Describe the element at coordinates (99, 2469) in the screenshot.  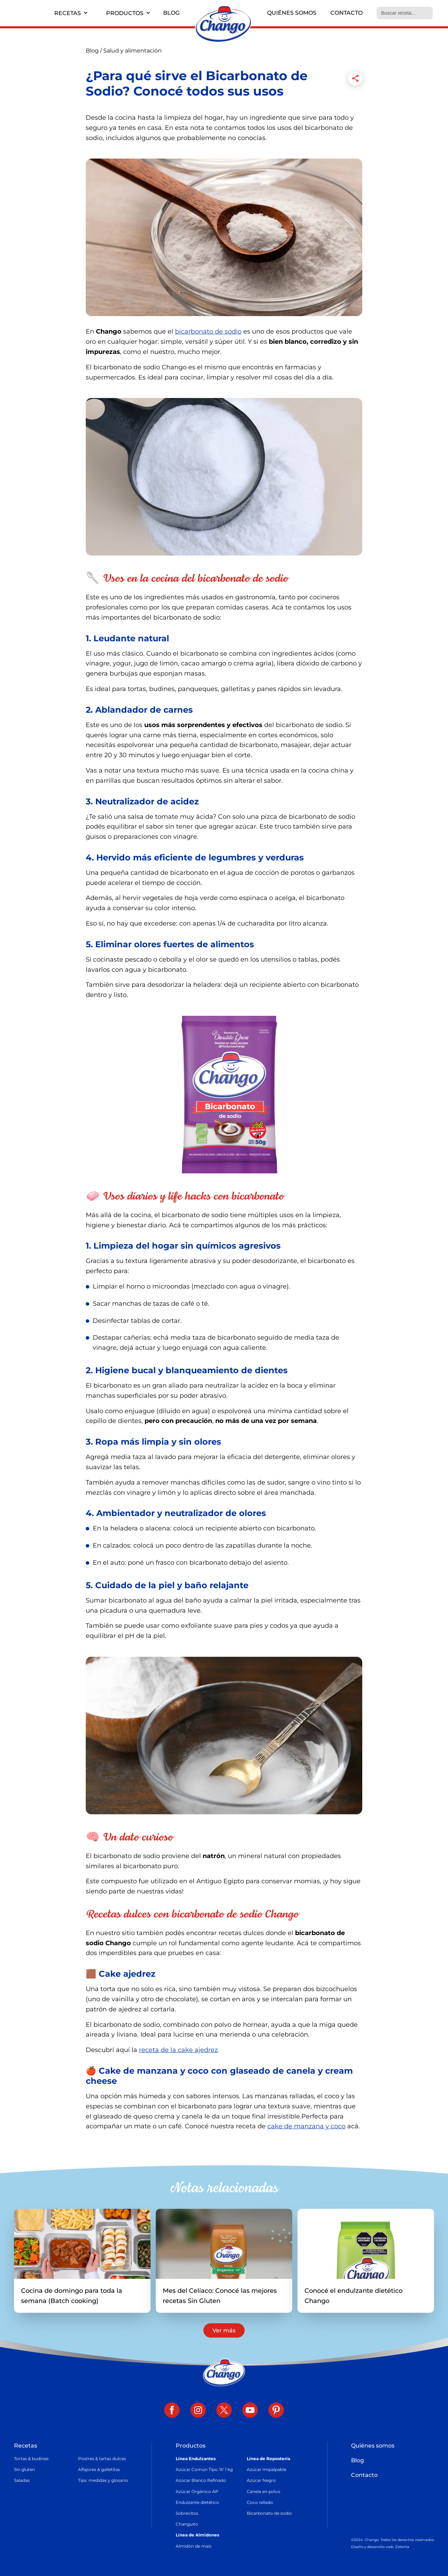
I see `Alfajores & galletitas` at that location.